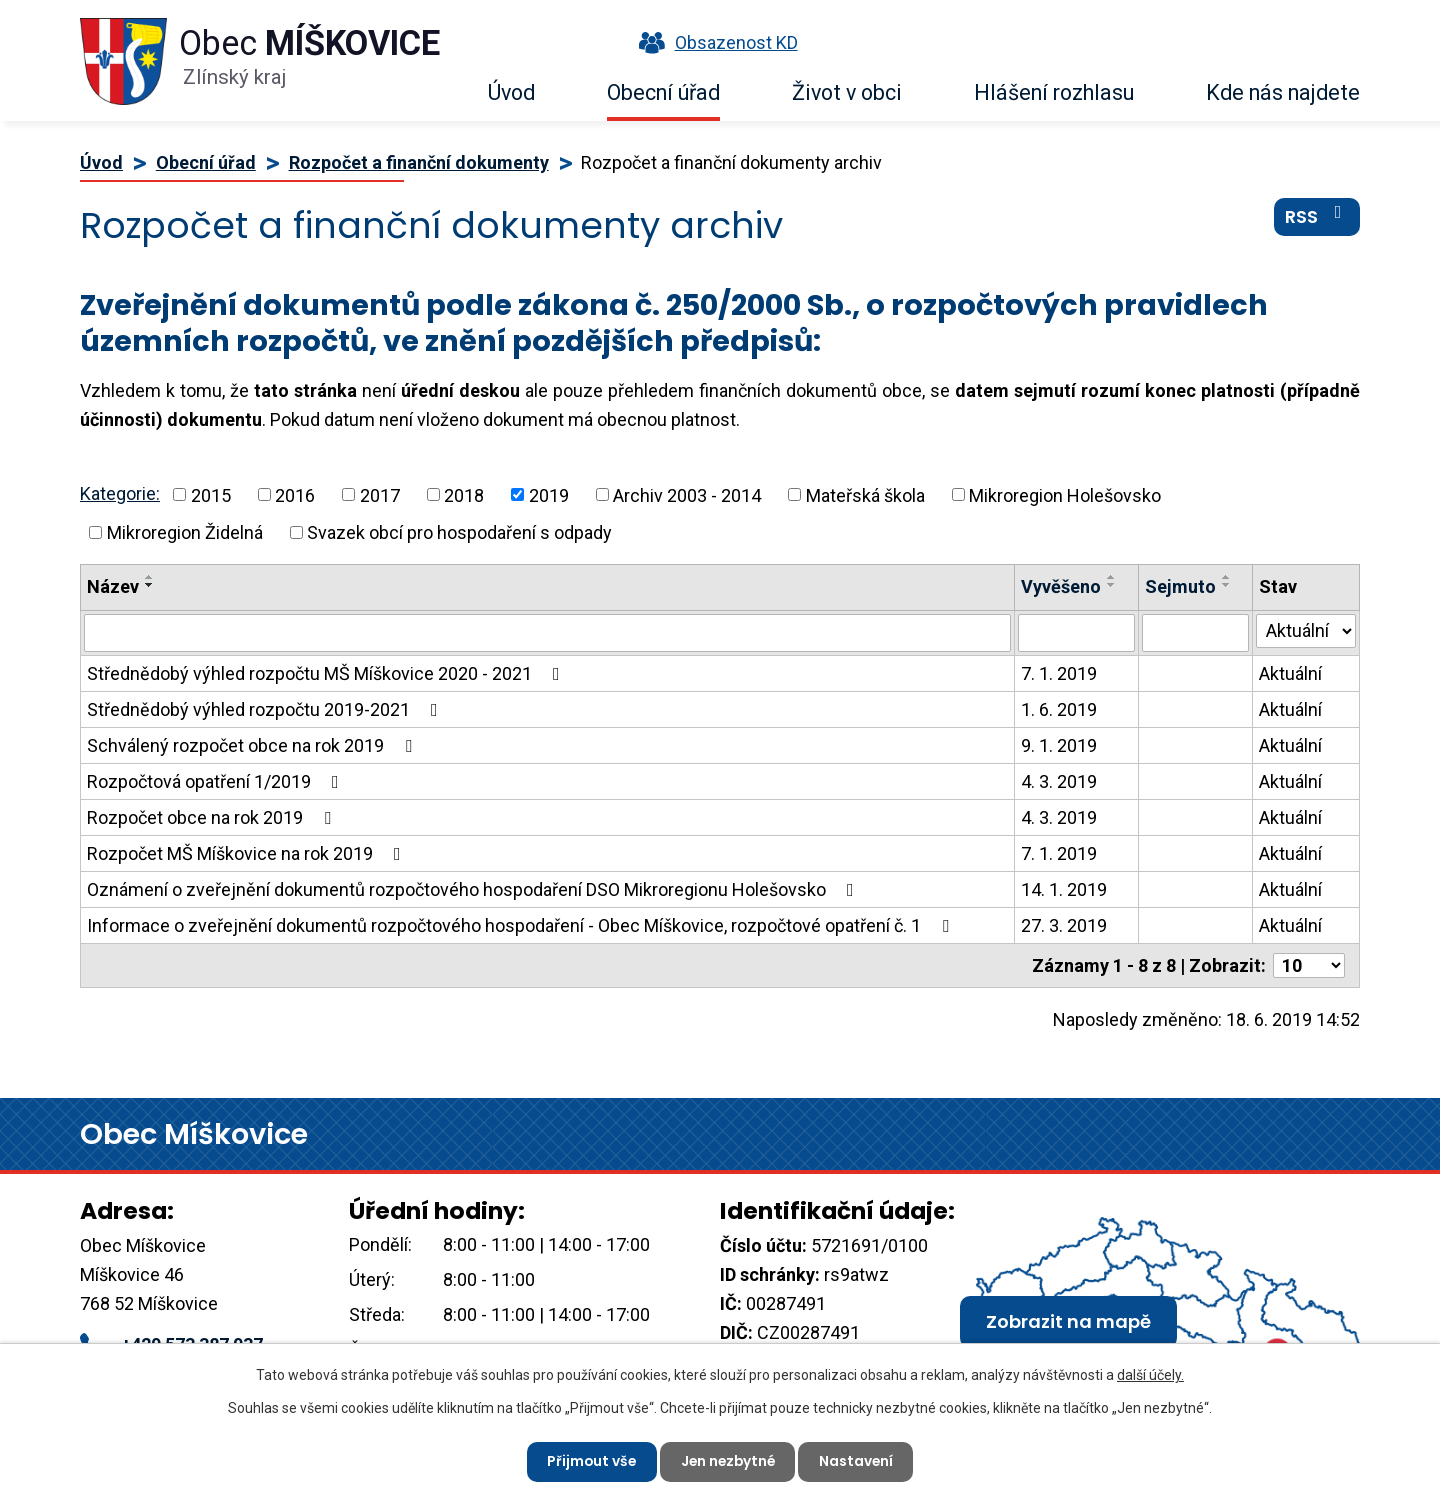  I want to click on Informace o zveřejnění dokumentů rozpočtového hospodaření - Obec Míškovice, rozpočtové opatření č. 1, so click(522, 925).